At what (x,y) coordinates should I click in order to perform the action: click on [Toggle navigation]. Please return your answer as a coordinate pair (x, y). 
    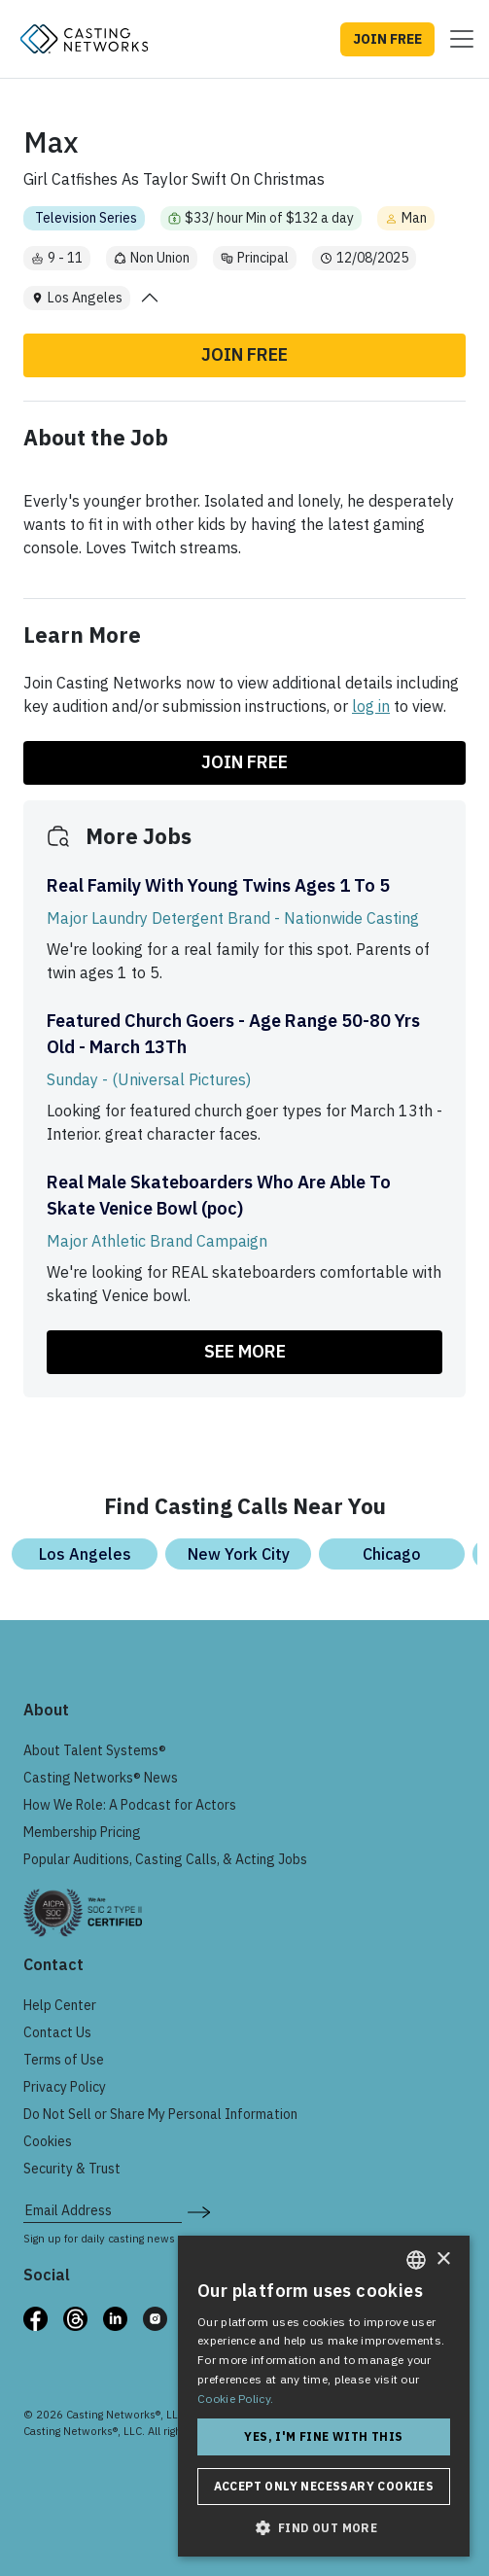
    Looking at the image, I should click on (456, 38).